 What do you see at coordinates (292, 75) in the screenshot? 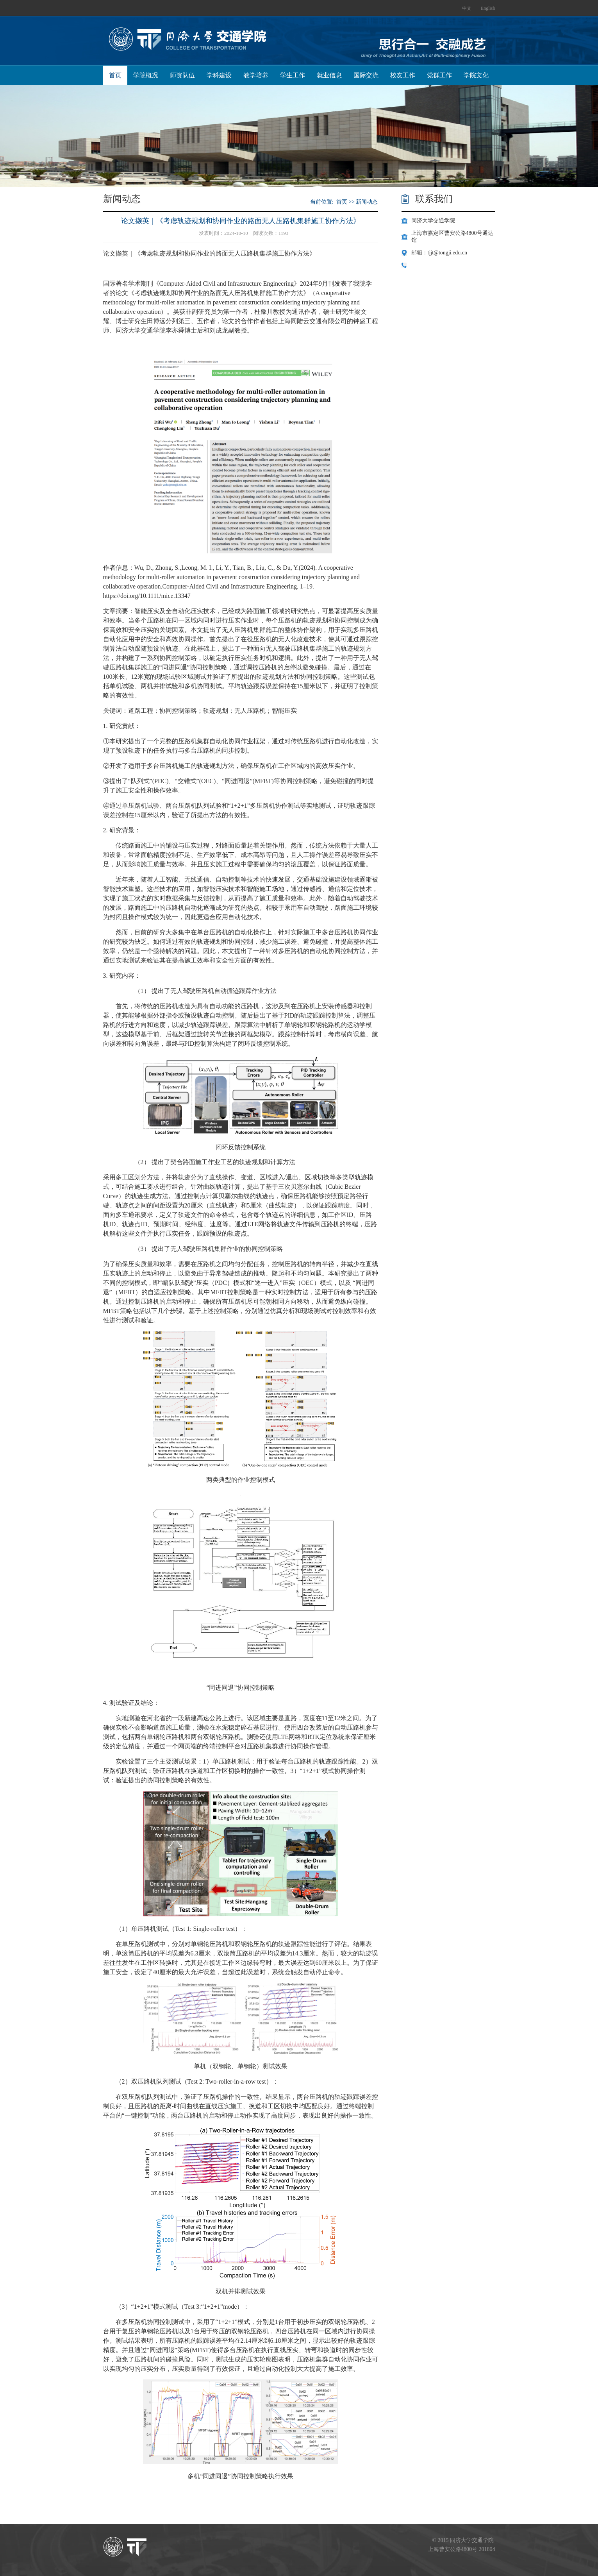
I see `学生工作` at bounding box center [292, 75].